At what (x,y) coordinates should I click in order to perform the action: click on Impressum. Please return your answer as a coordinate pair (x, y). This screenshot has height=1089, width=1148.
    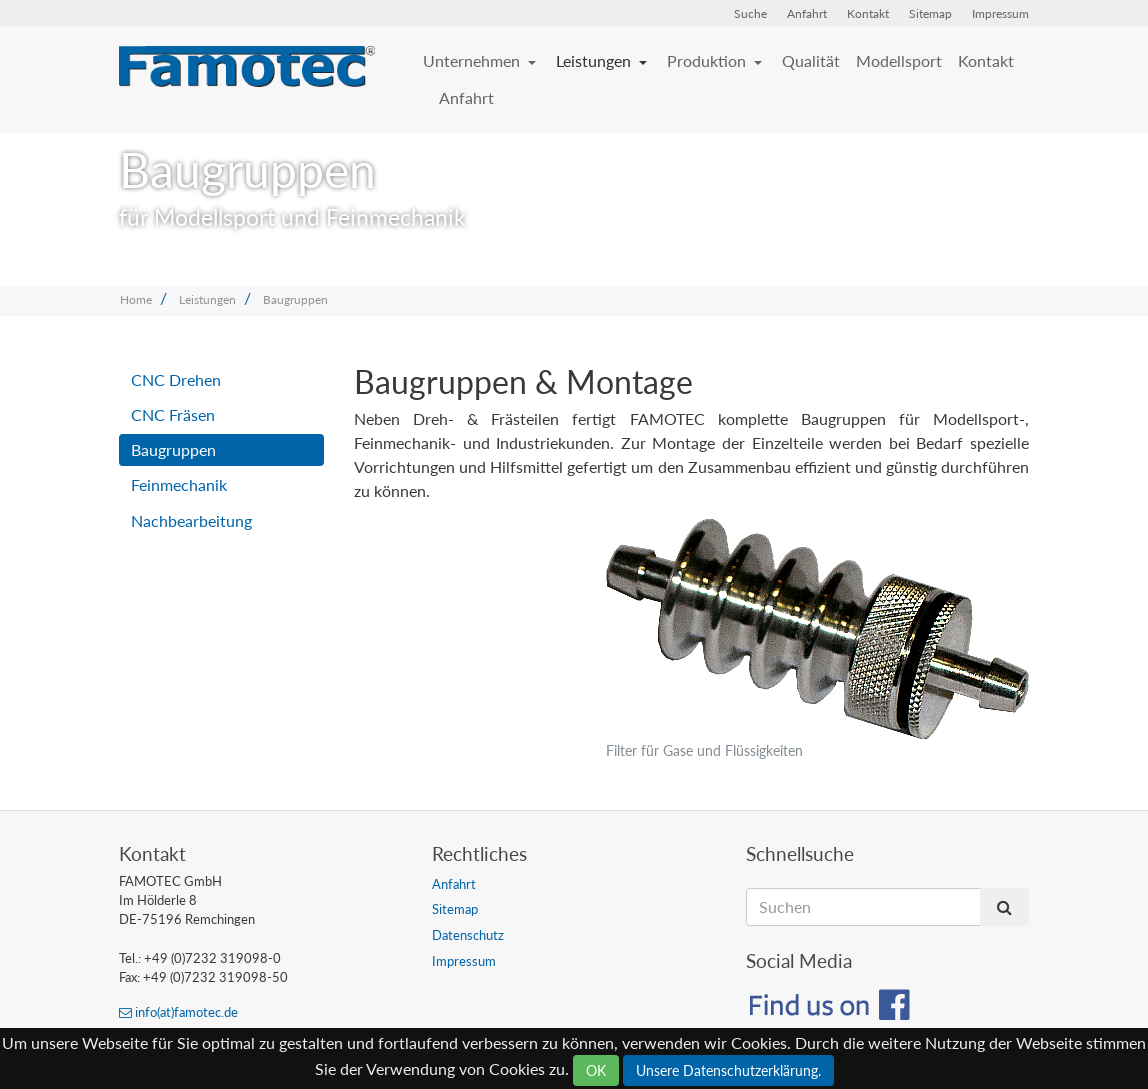
    Looking at the image, I should click on (1000, 13).